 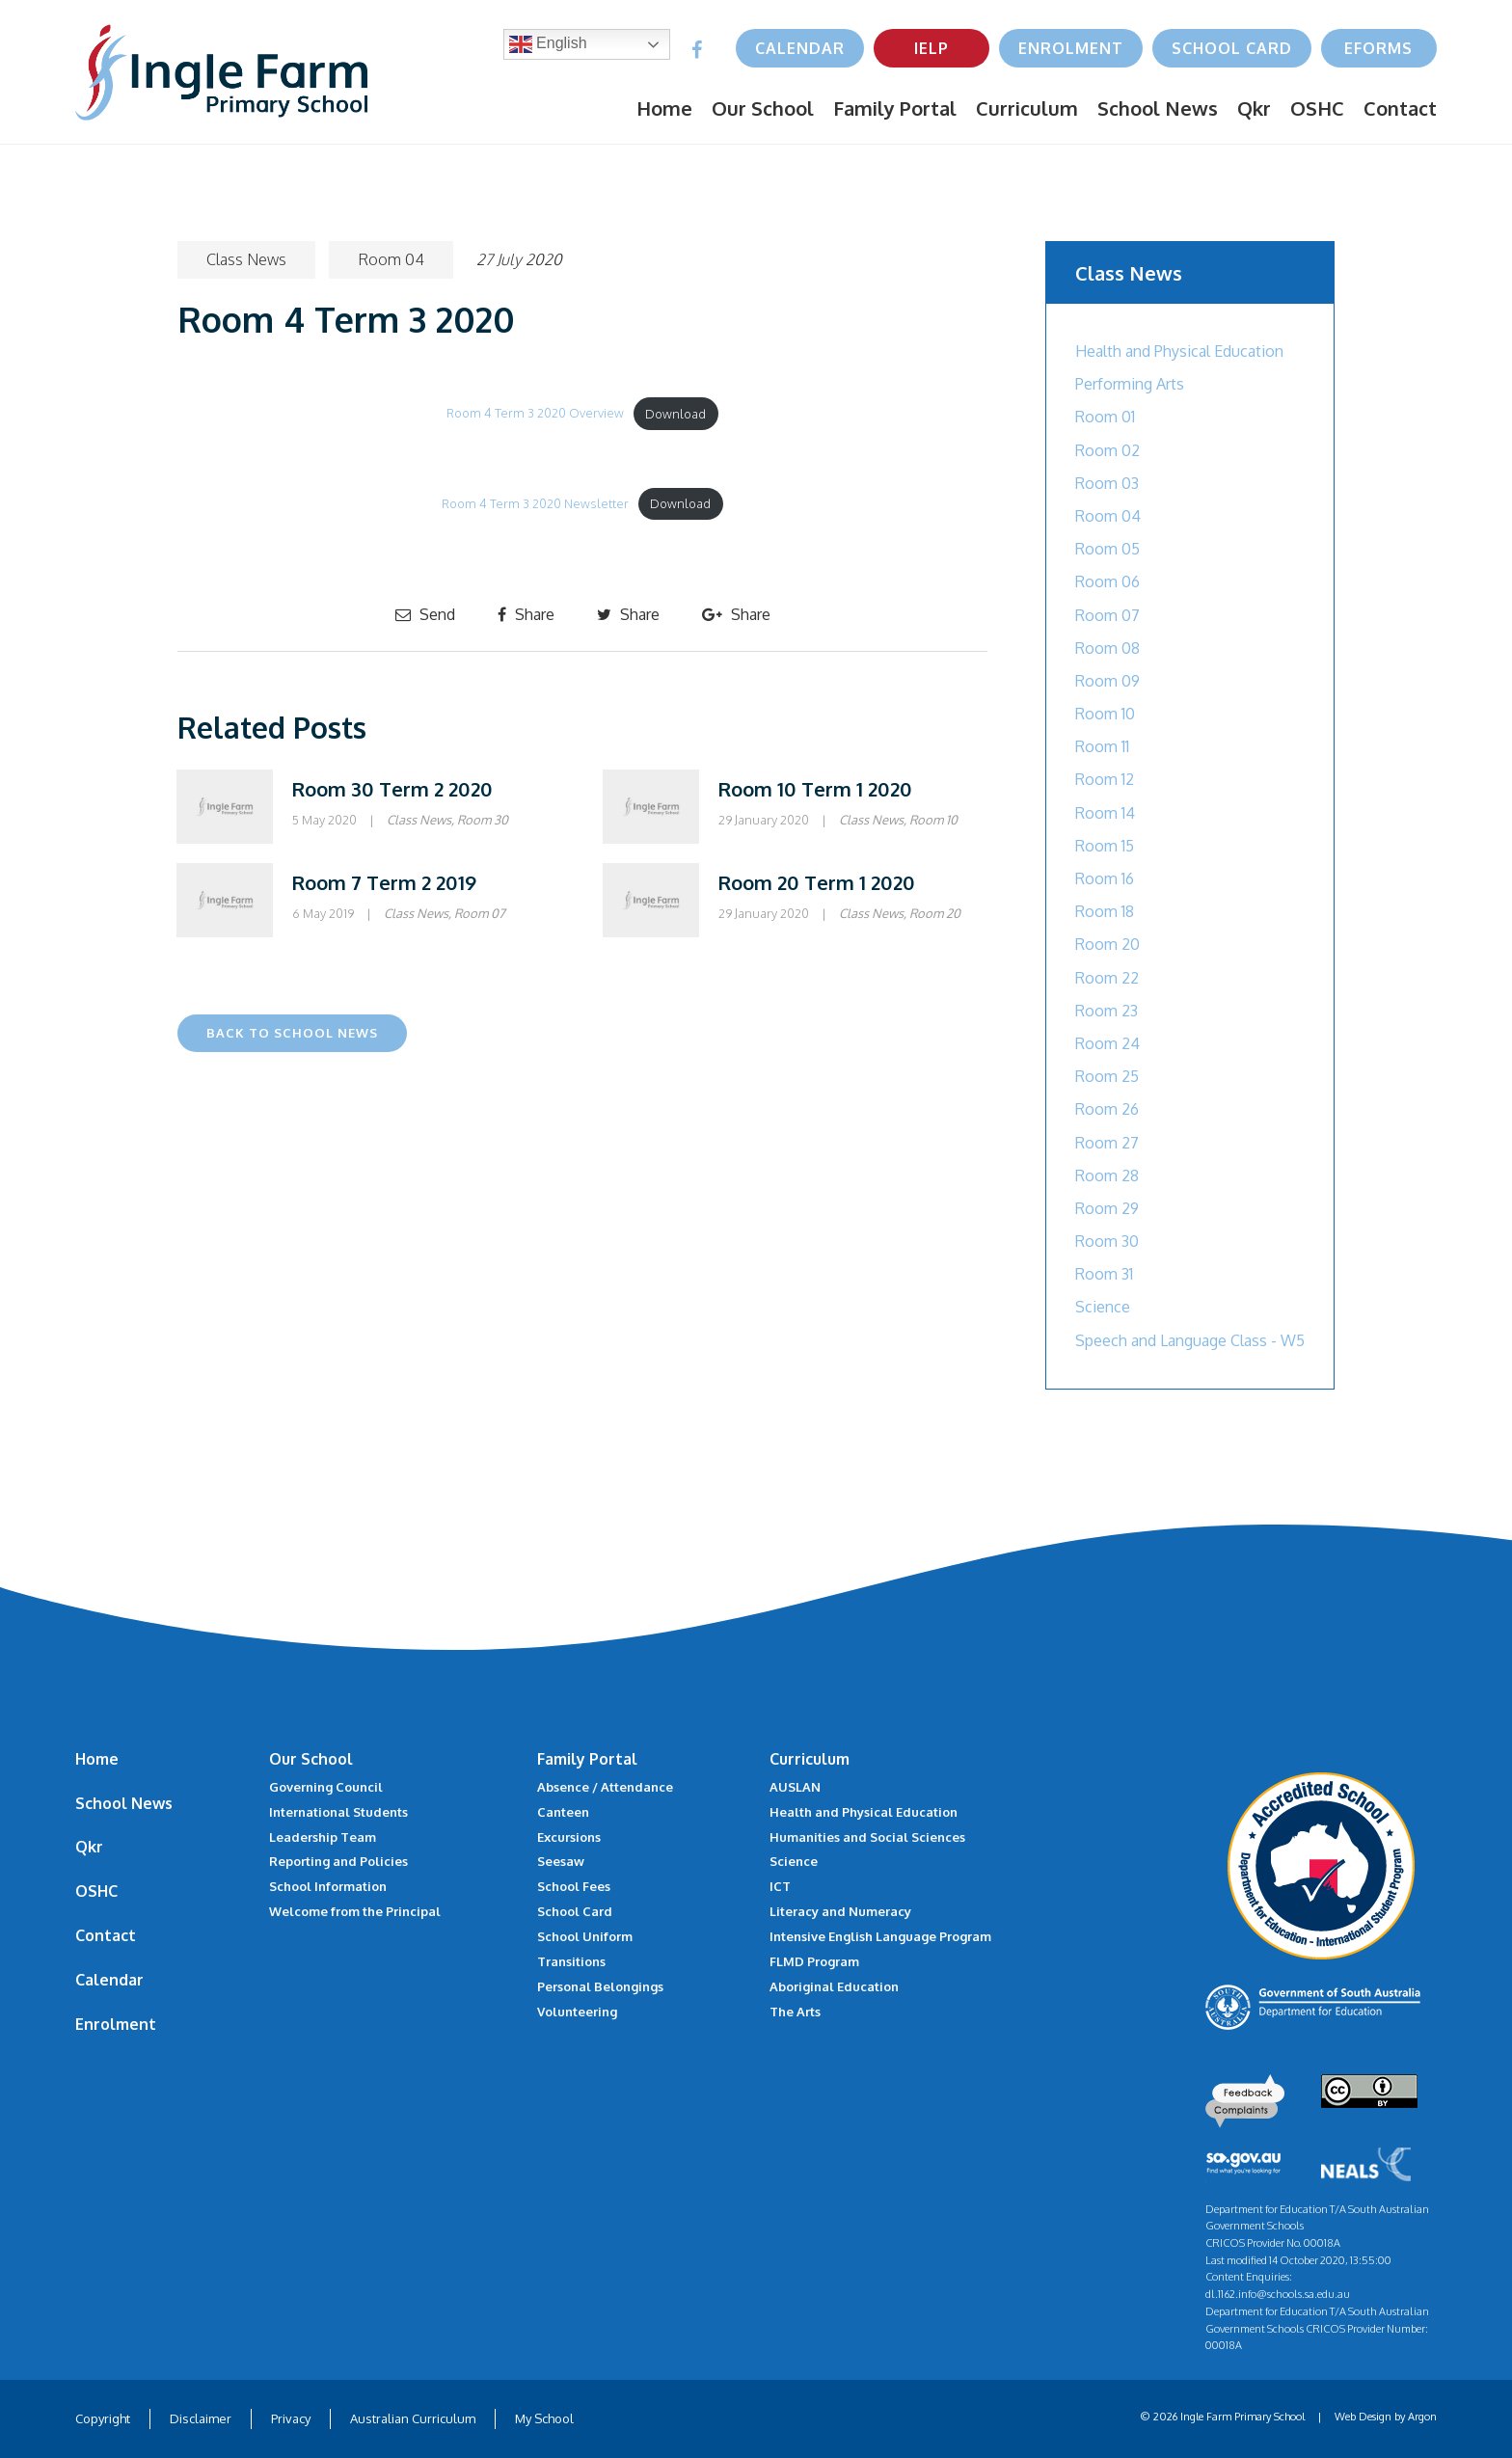 I want to click on AUSLAN, so click(x=795, y=1787).